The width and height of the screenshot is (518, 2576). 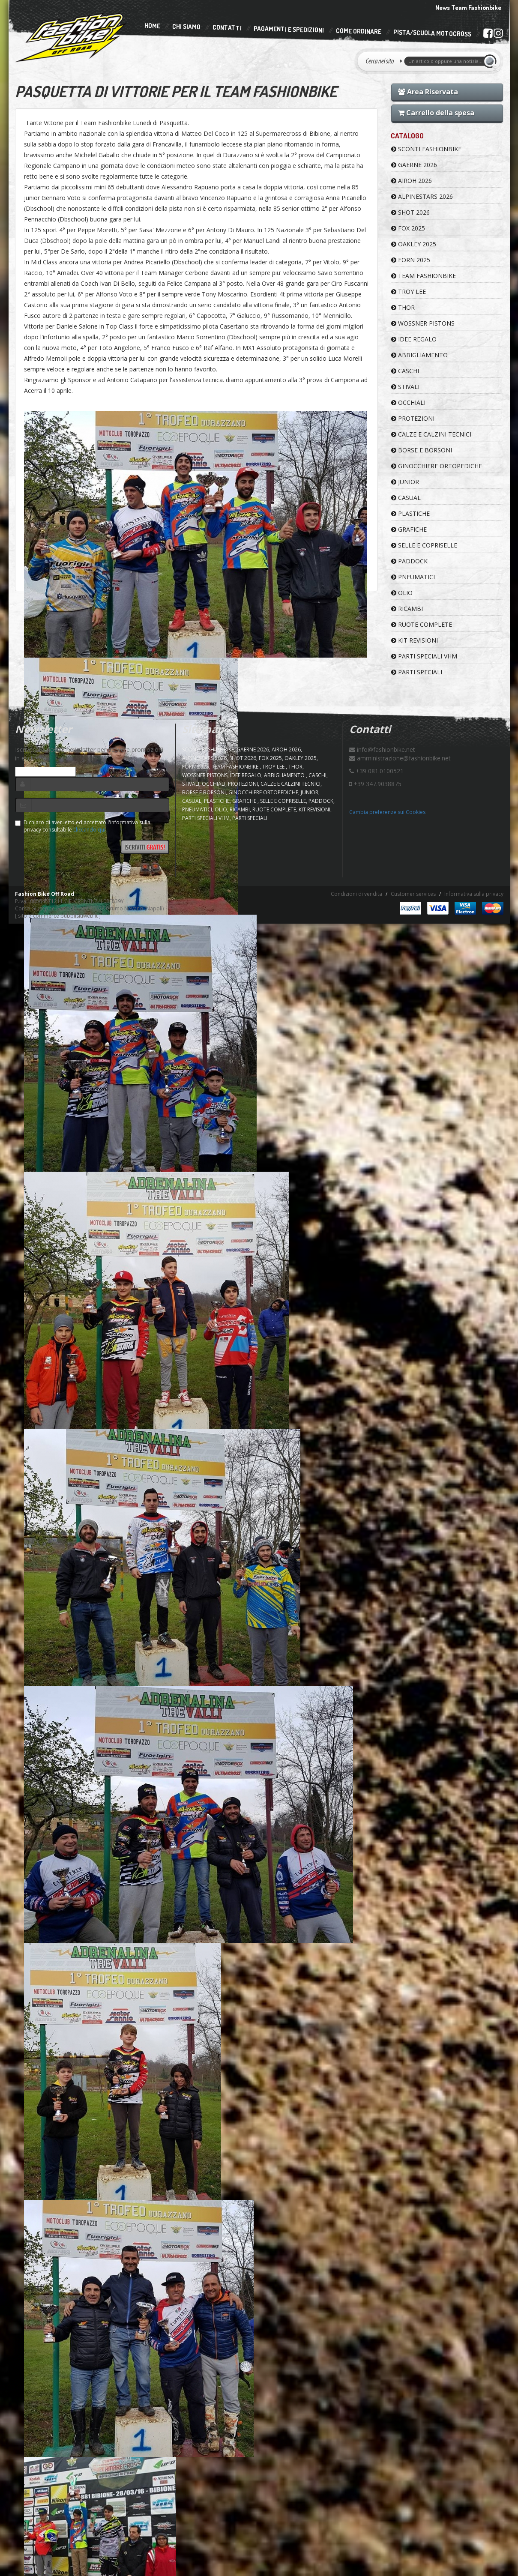 What do you see at coordinates (424, 545) in the screenshot?
I see `SELLE E COPRISELLE` at bounding box center [424, 545].